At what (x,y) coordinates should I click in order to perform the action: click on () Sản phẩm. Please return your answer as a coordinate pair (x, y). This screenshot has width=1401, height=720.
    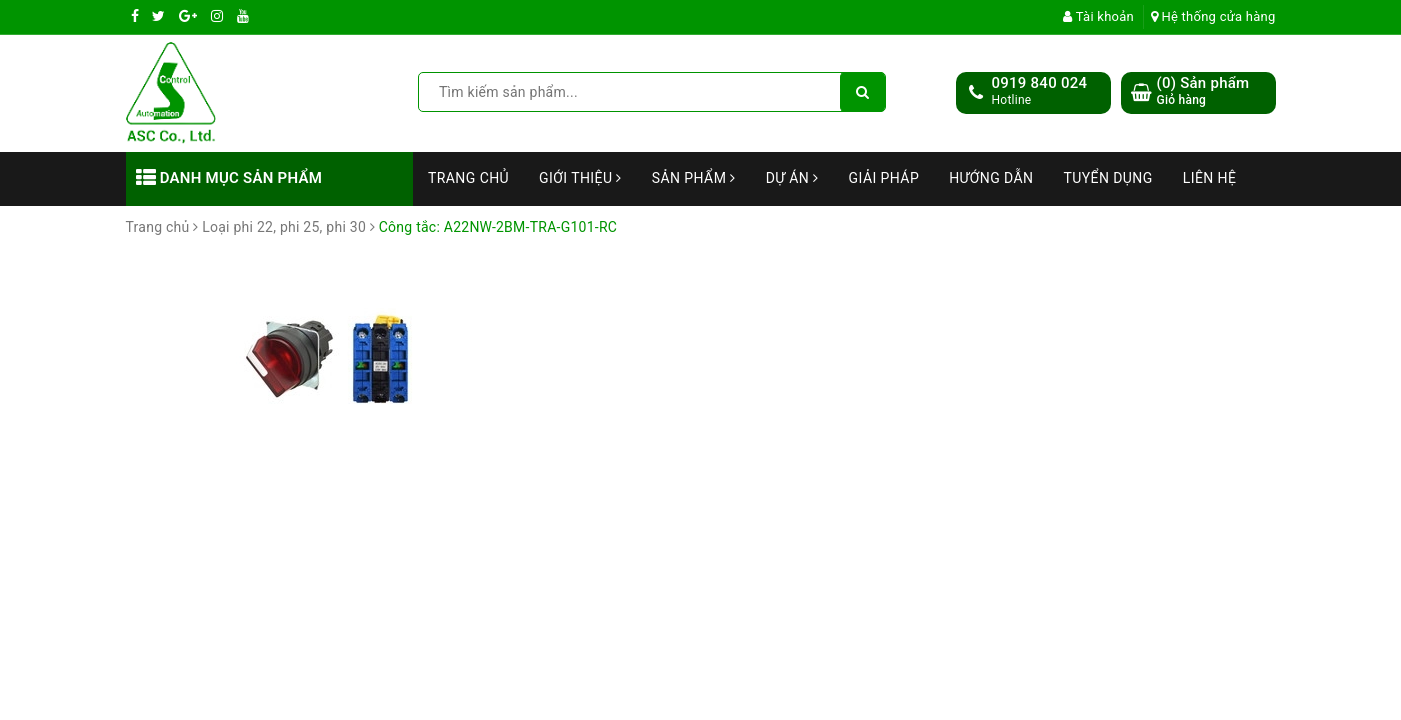
    Looking at the image, I should click on (1203, 91).